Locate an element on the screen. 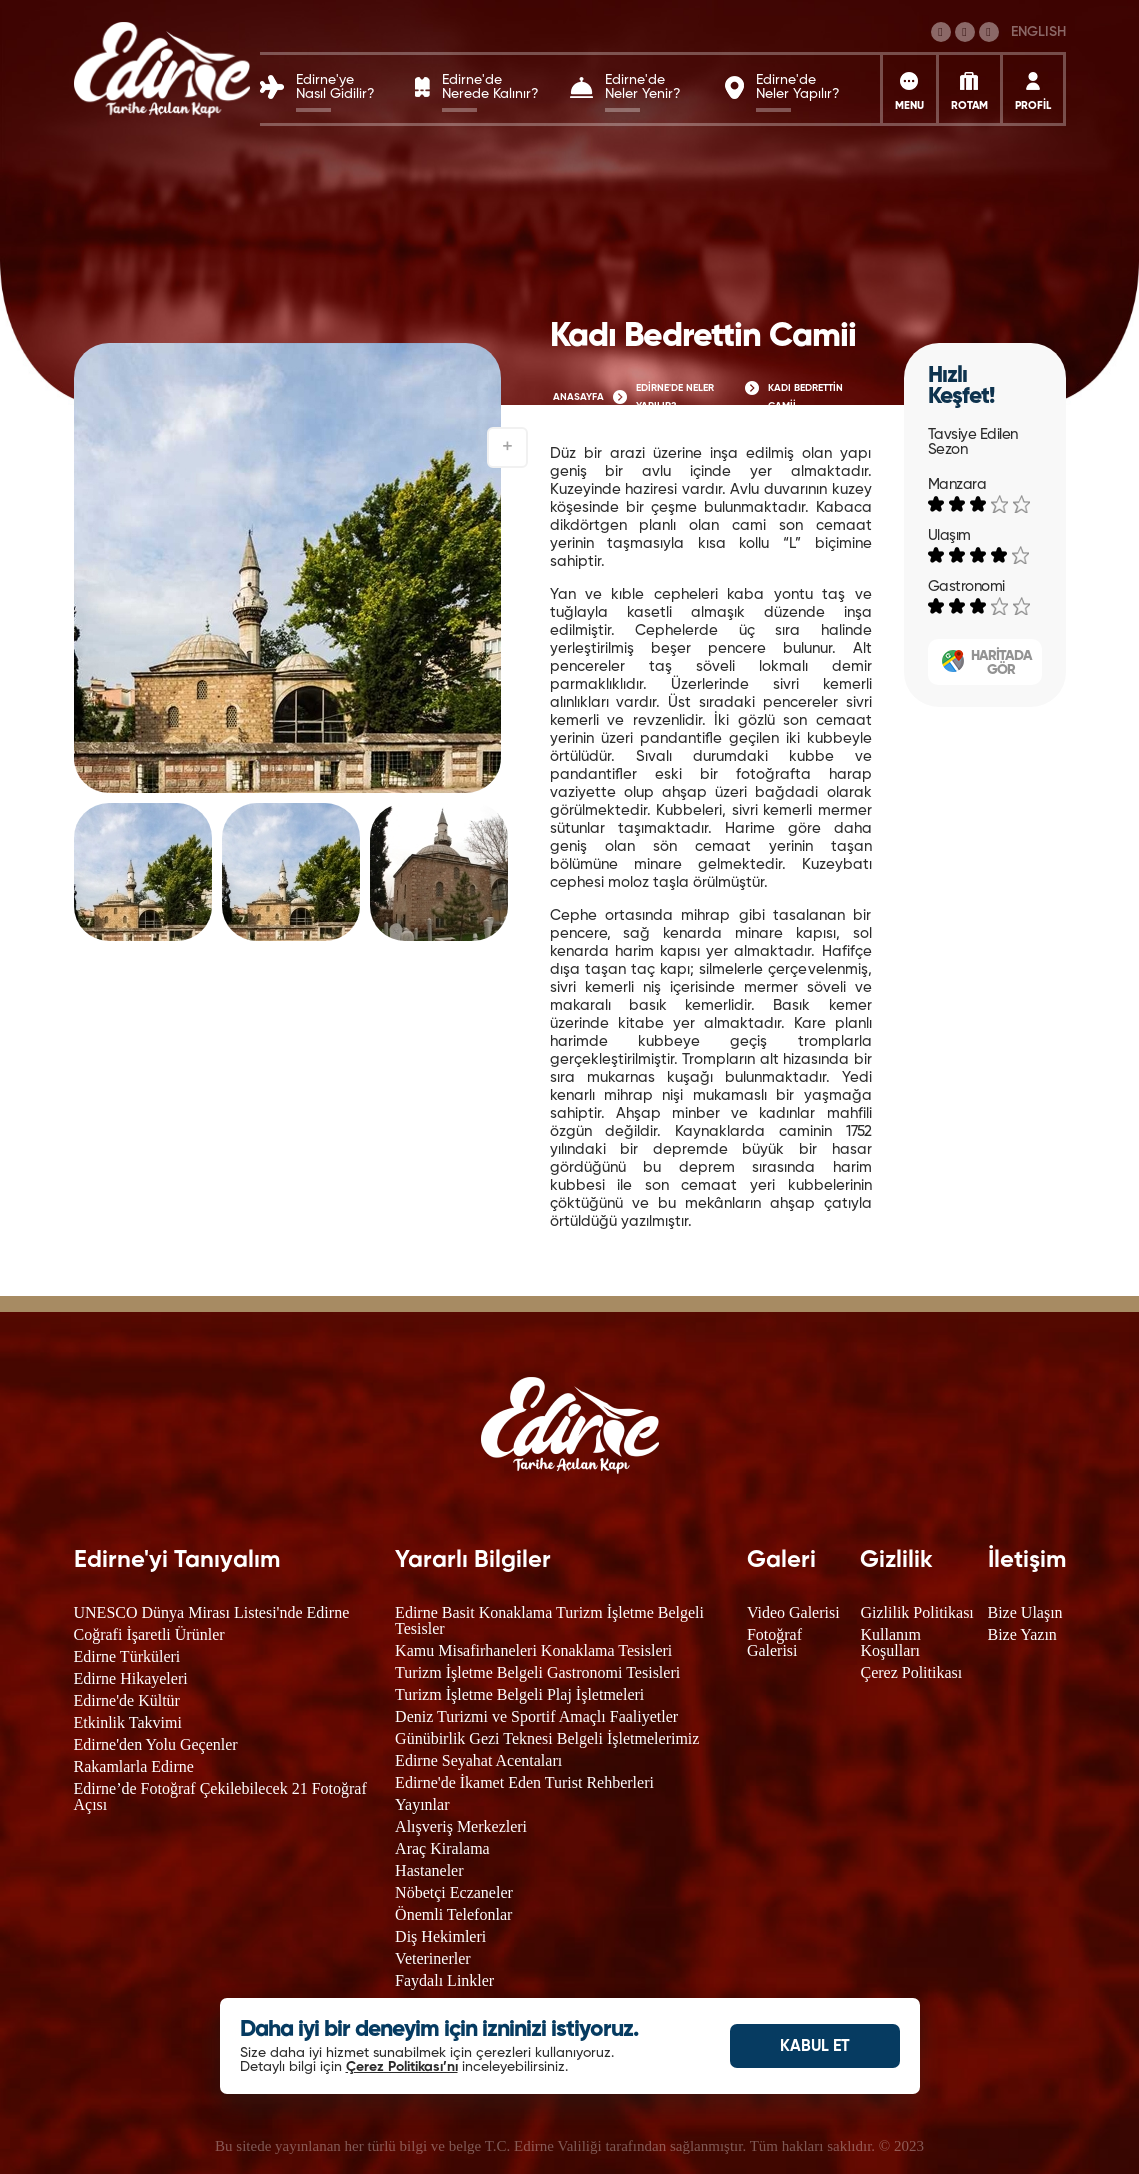 This screenshot has width=1139, height=2174. UNESCO Dünya Mirası Listesi'nde Edirne is located at coordinates (212, 1612).